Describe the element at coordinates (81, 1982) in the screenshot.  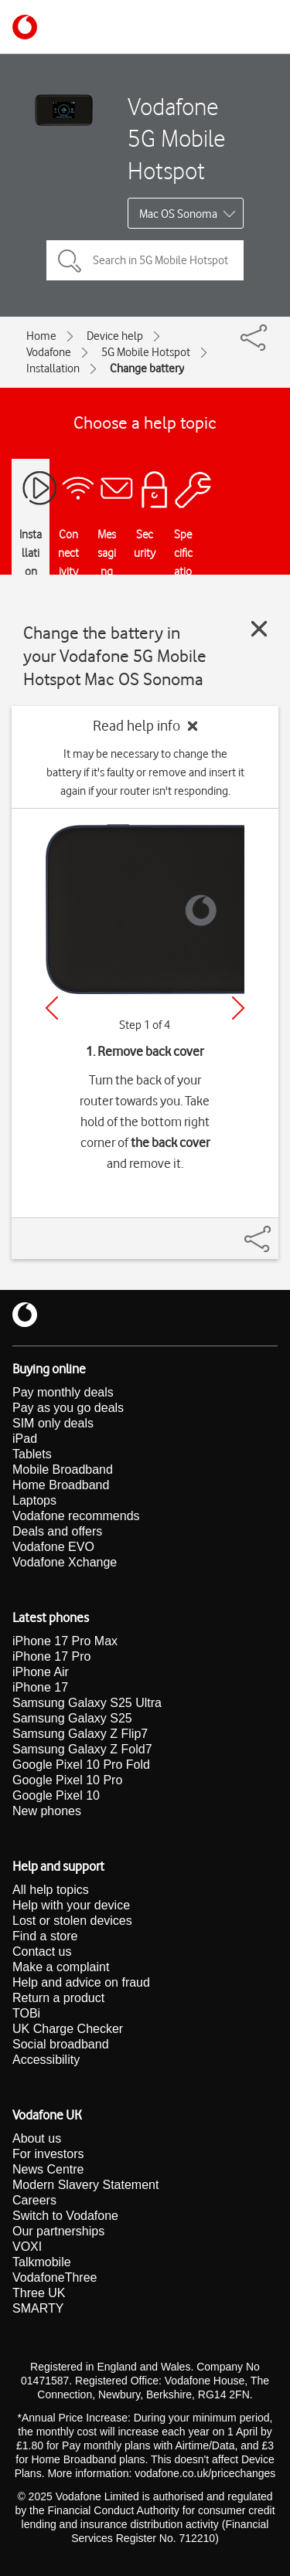
I see `Help and advice on fraud` at that location.